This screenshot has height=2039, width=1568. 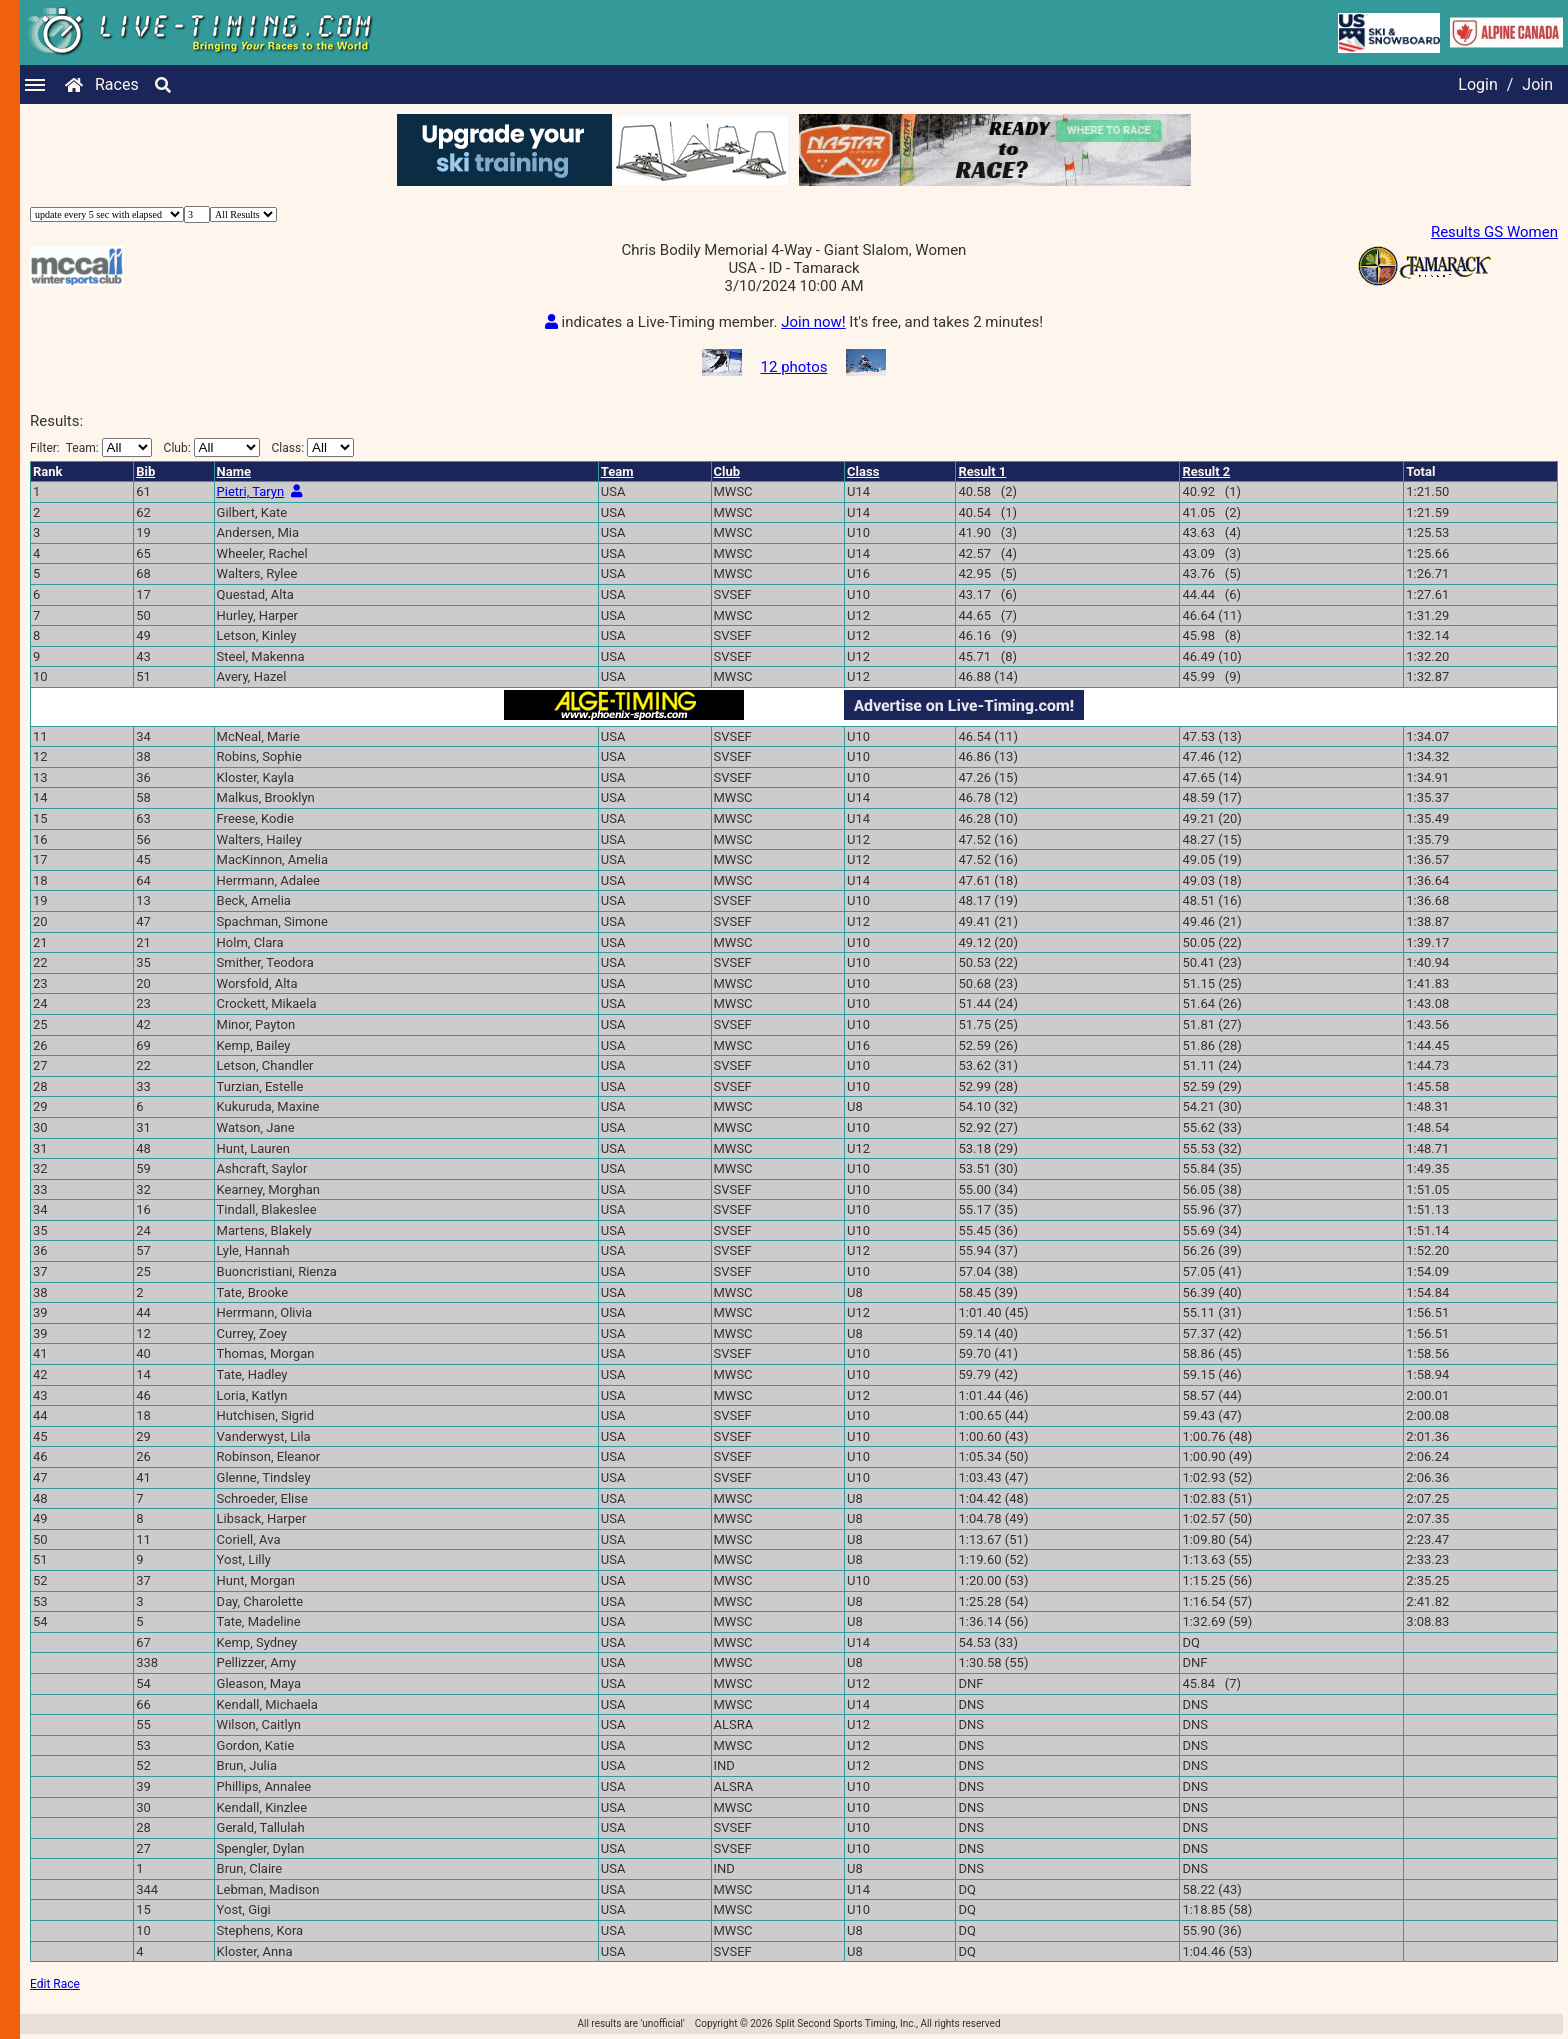 What do you see at coordinates (1206, 471) in the screenshot?
I see `Result 2` at bounding box center [1206, 471].